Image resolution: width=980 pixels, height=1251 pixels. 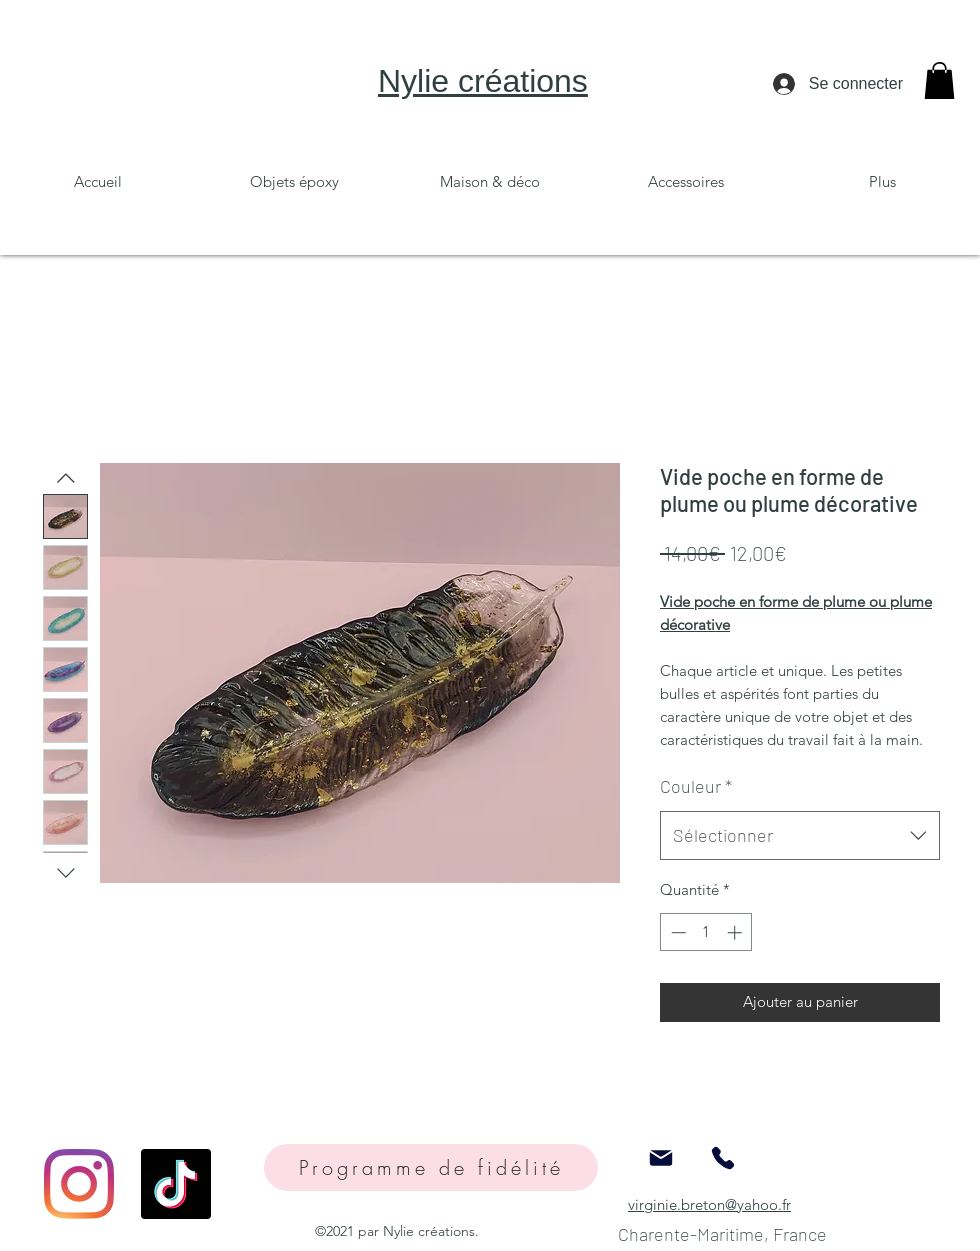 I want to click on [Phone], so click(x=723, y=1158).